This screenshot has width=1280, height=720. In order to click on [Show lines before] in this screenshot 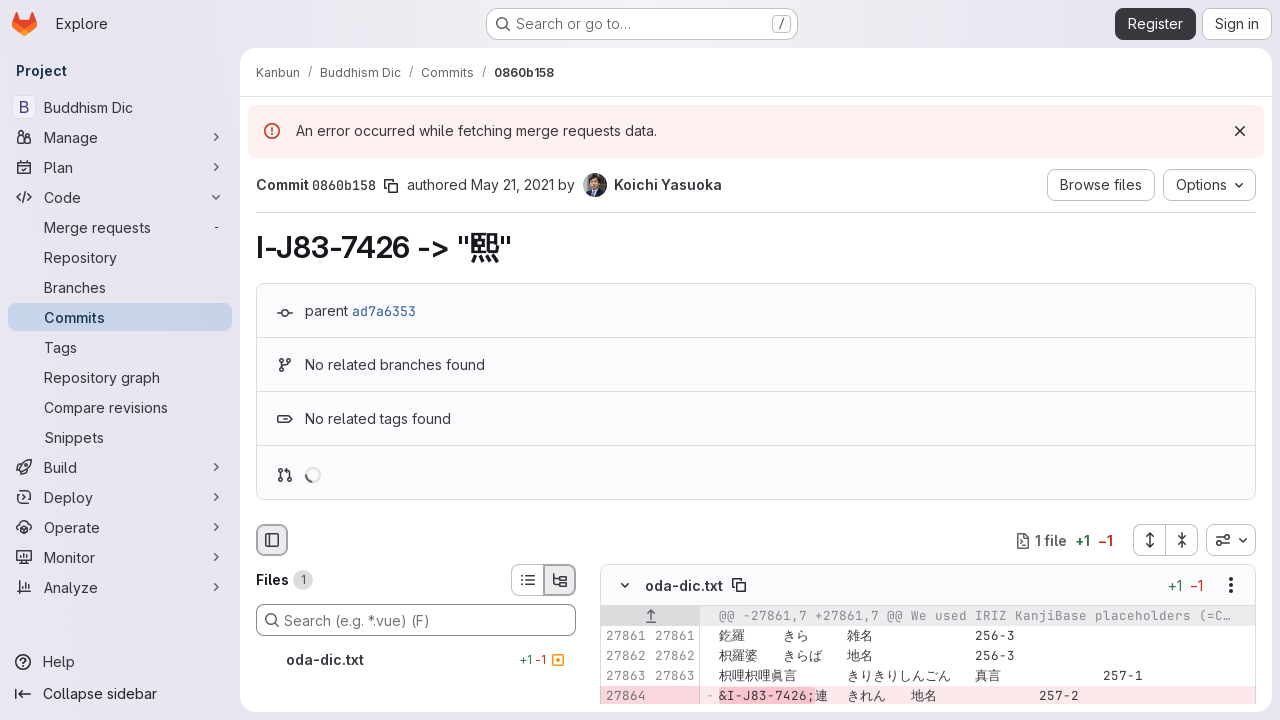, I will do `click(650, 617)`.